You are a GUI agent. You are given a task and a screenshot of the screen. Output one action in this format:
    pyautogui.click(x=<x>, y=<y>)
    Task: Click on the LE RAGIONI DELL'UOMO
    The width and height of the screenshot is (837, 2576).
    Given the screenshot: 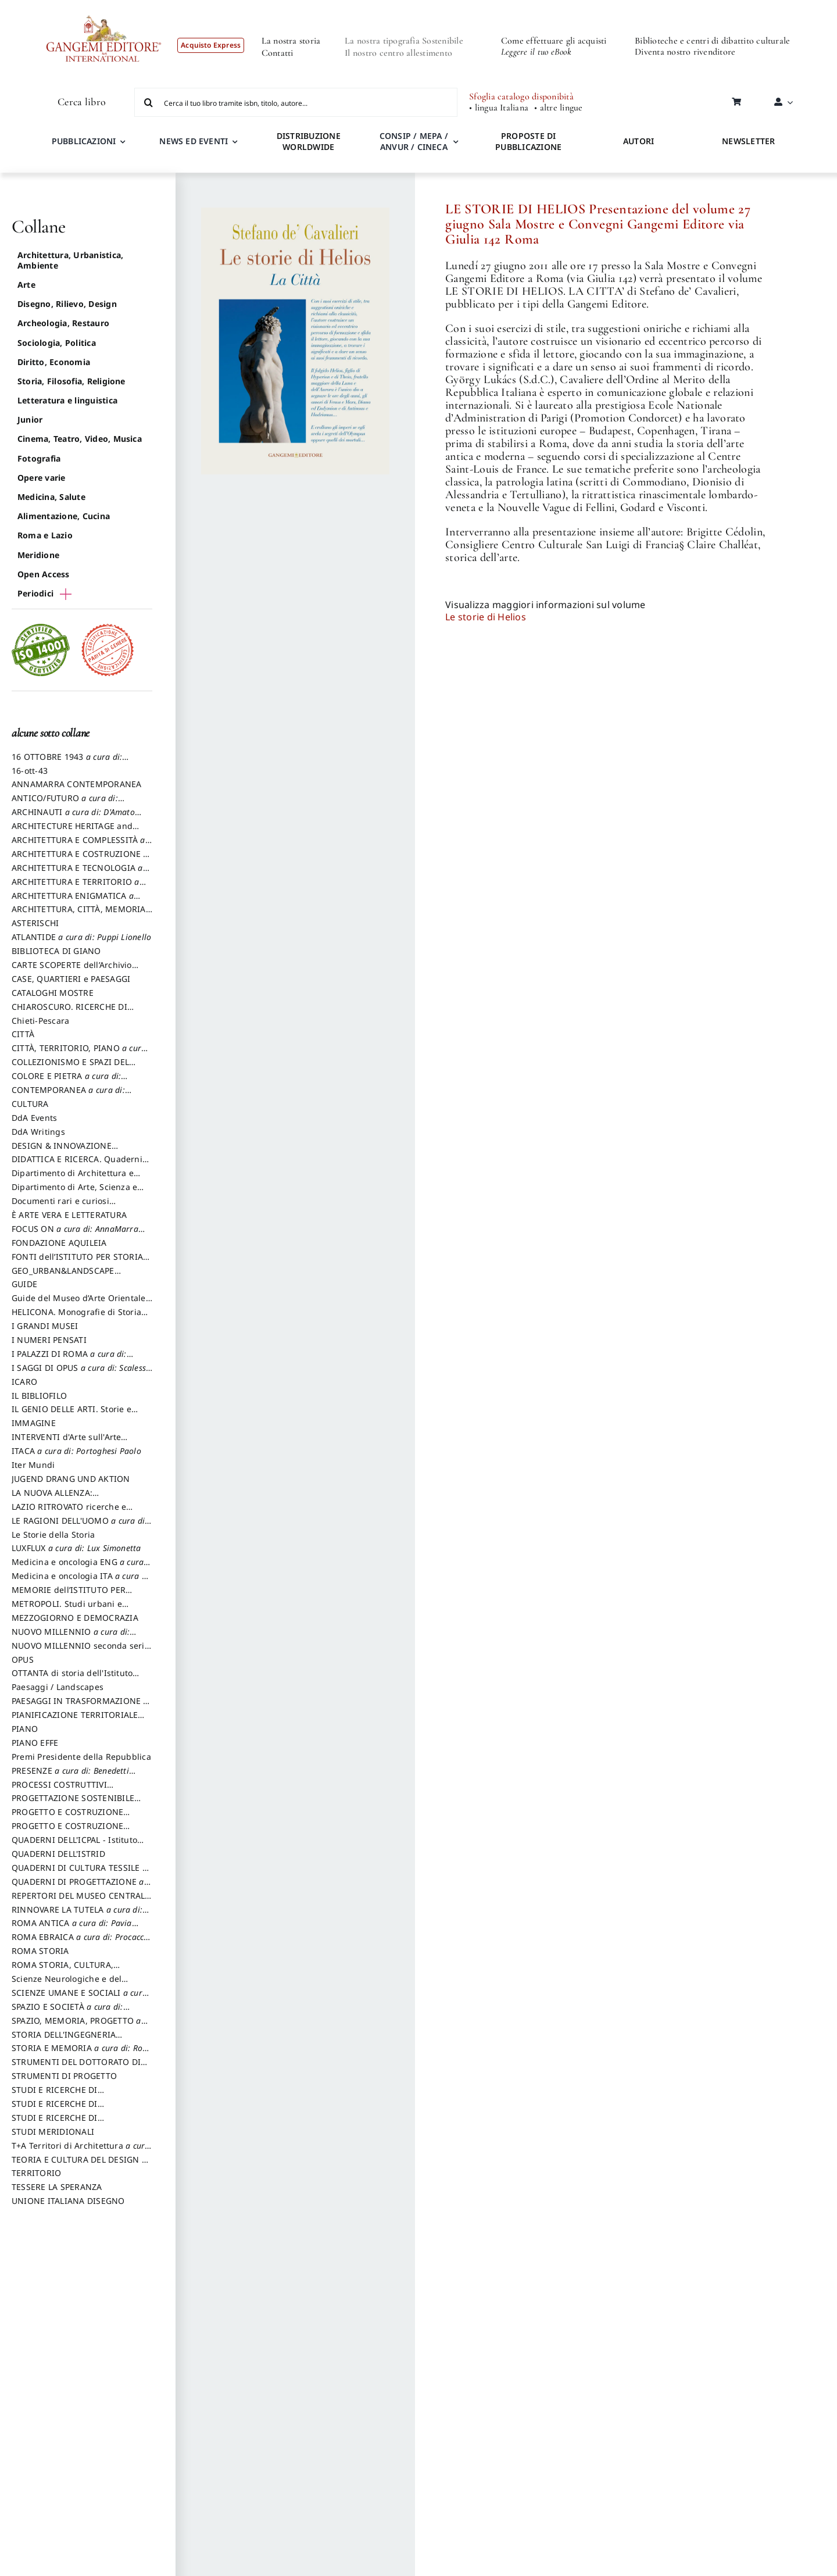 What is the action you would take?
    pyautogui.click(x=79, y=1526)
    